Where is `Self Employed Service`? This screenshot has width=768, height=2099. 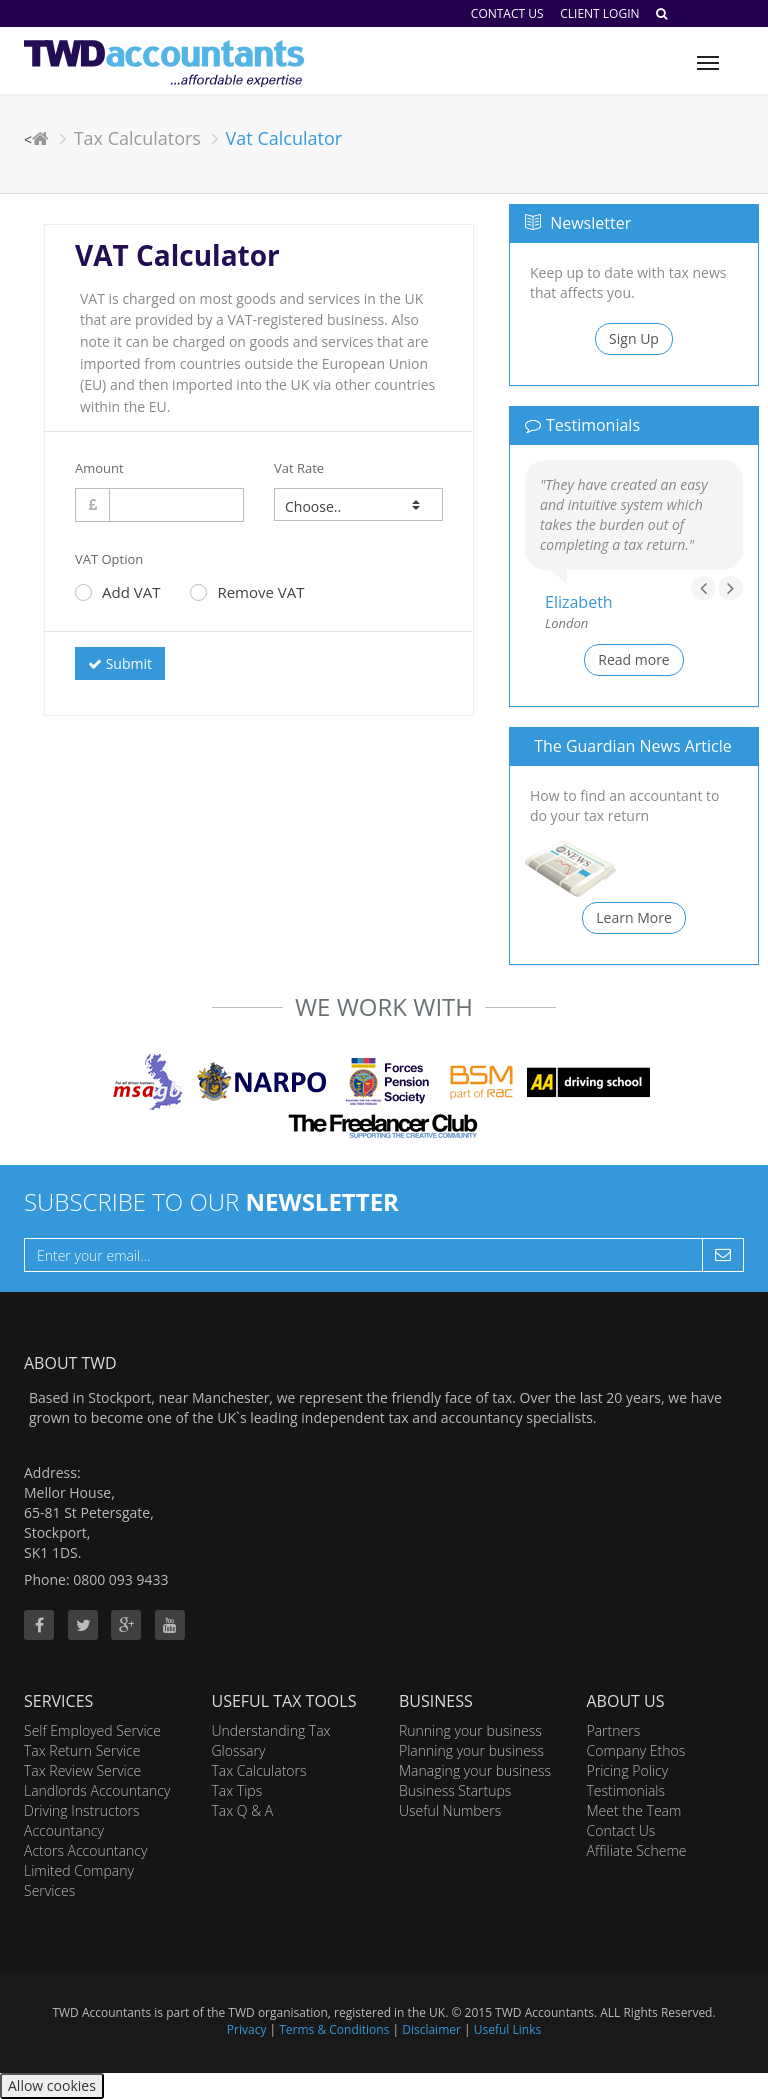 Self Employed Service is located at coordinates (92, 1730).